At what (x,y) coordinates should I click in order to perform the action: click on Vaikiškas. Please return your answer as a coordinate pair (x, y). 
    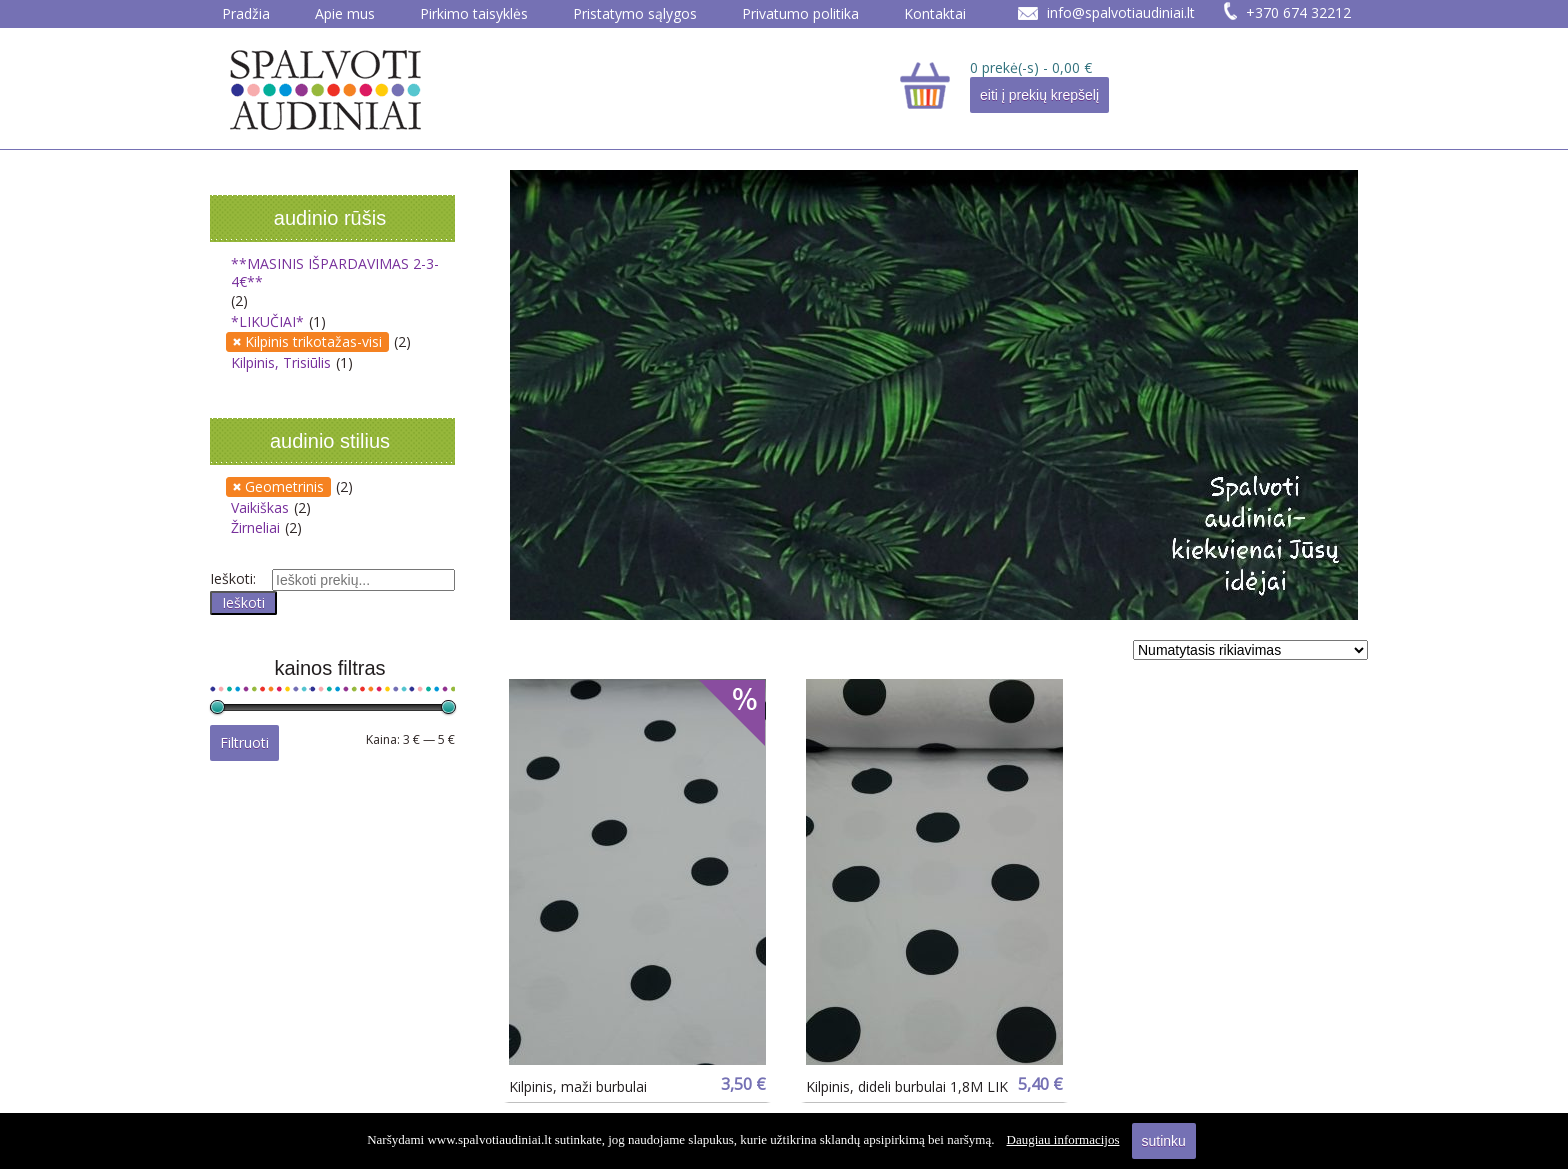
    Looking at the image, I should click on (260, 507).